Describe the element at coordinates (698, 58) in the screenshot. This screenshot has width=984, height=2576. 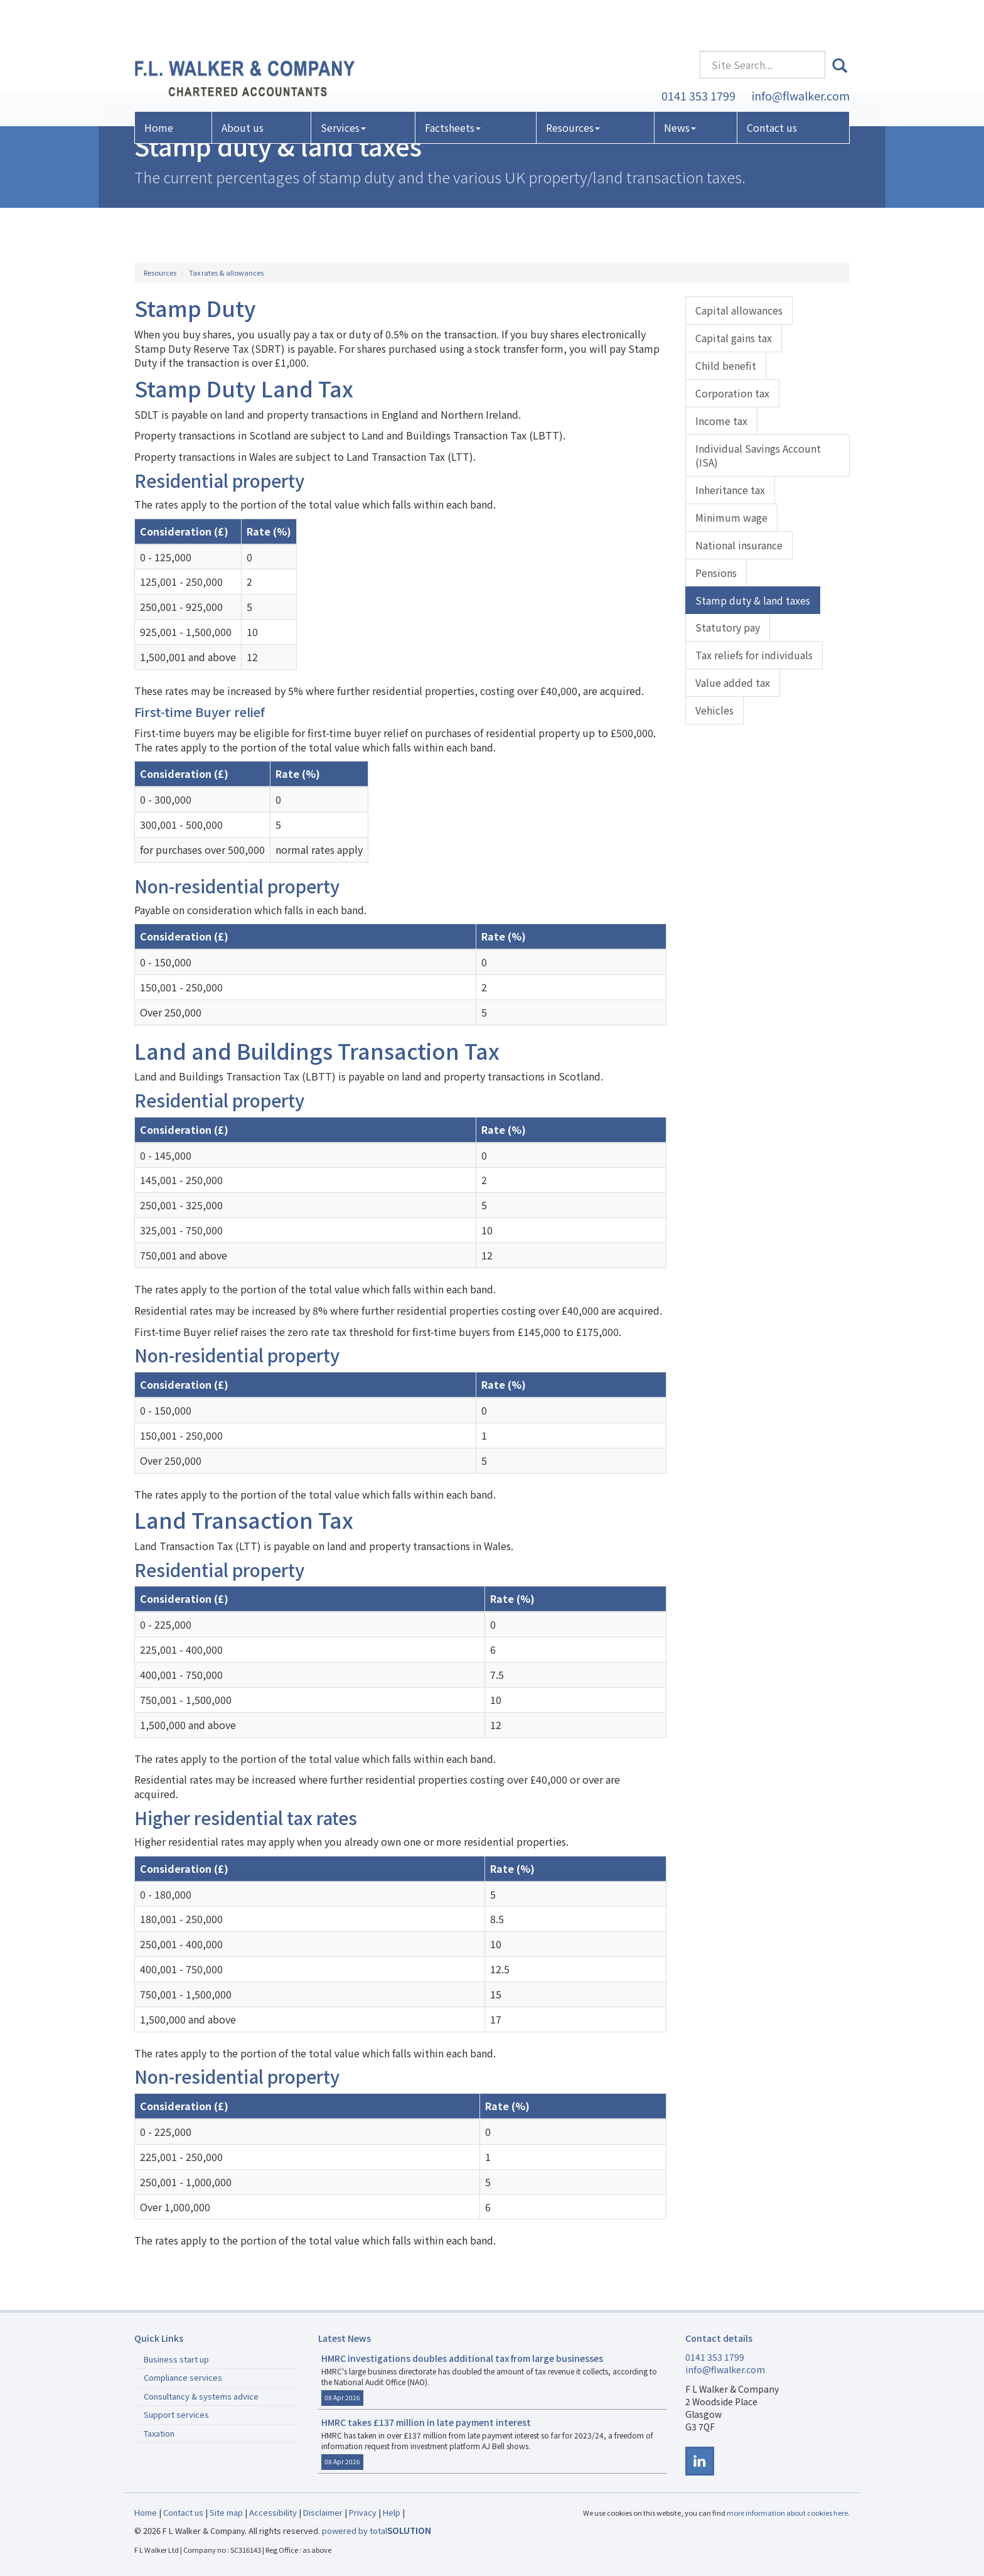
I see `0141 353 1799` at that location.